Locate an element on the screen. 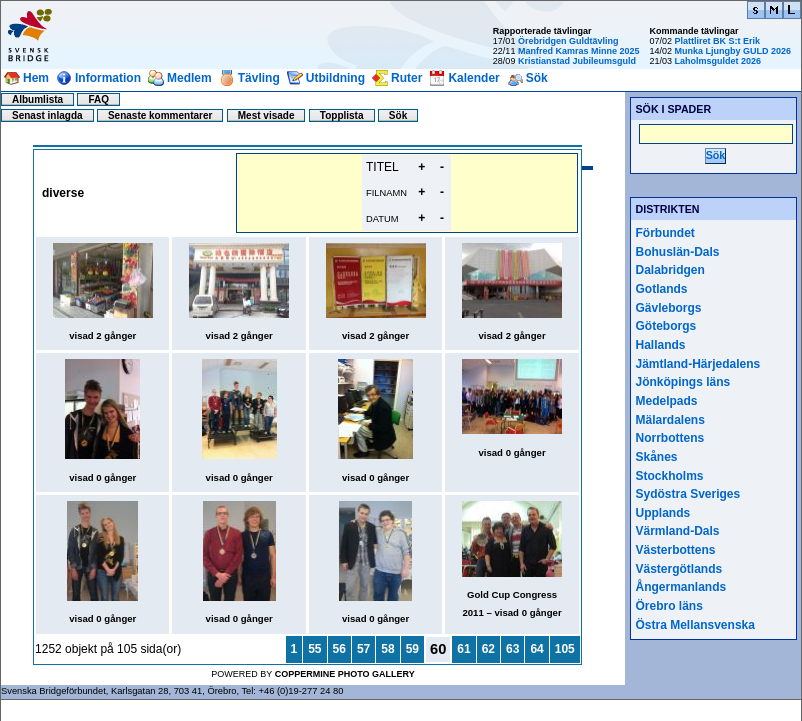  Jämtland-Härjedalens is located at coordinates (698, 364).